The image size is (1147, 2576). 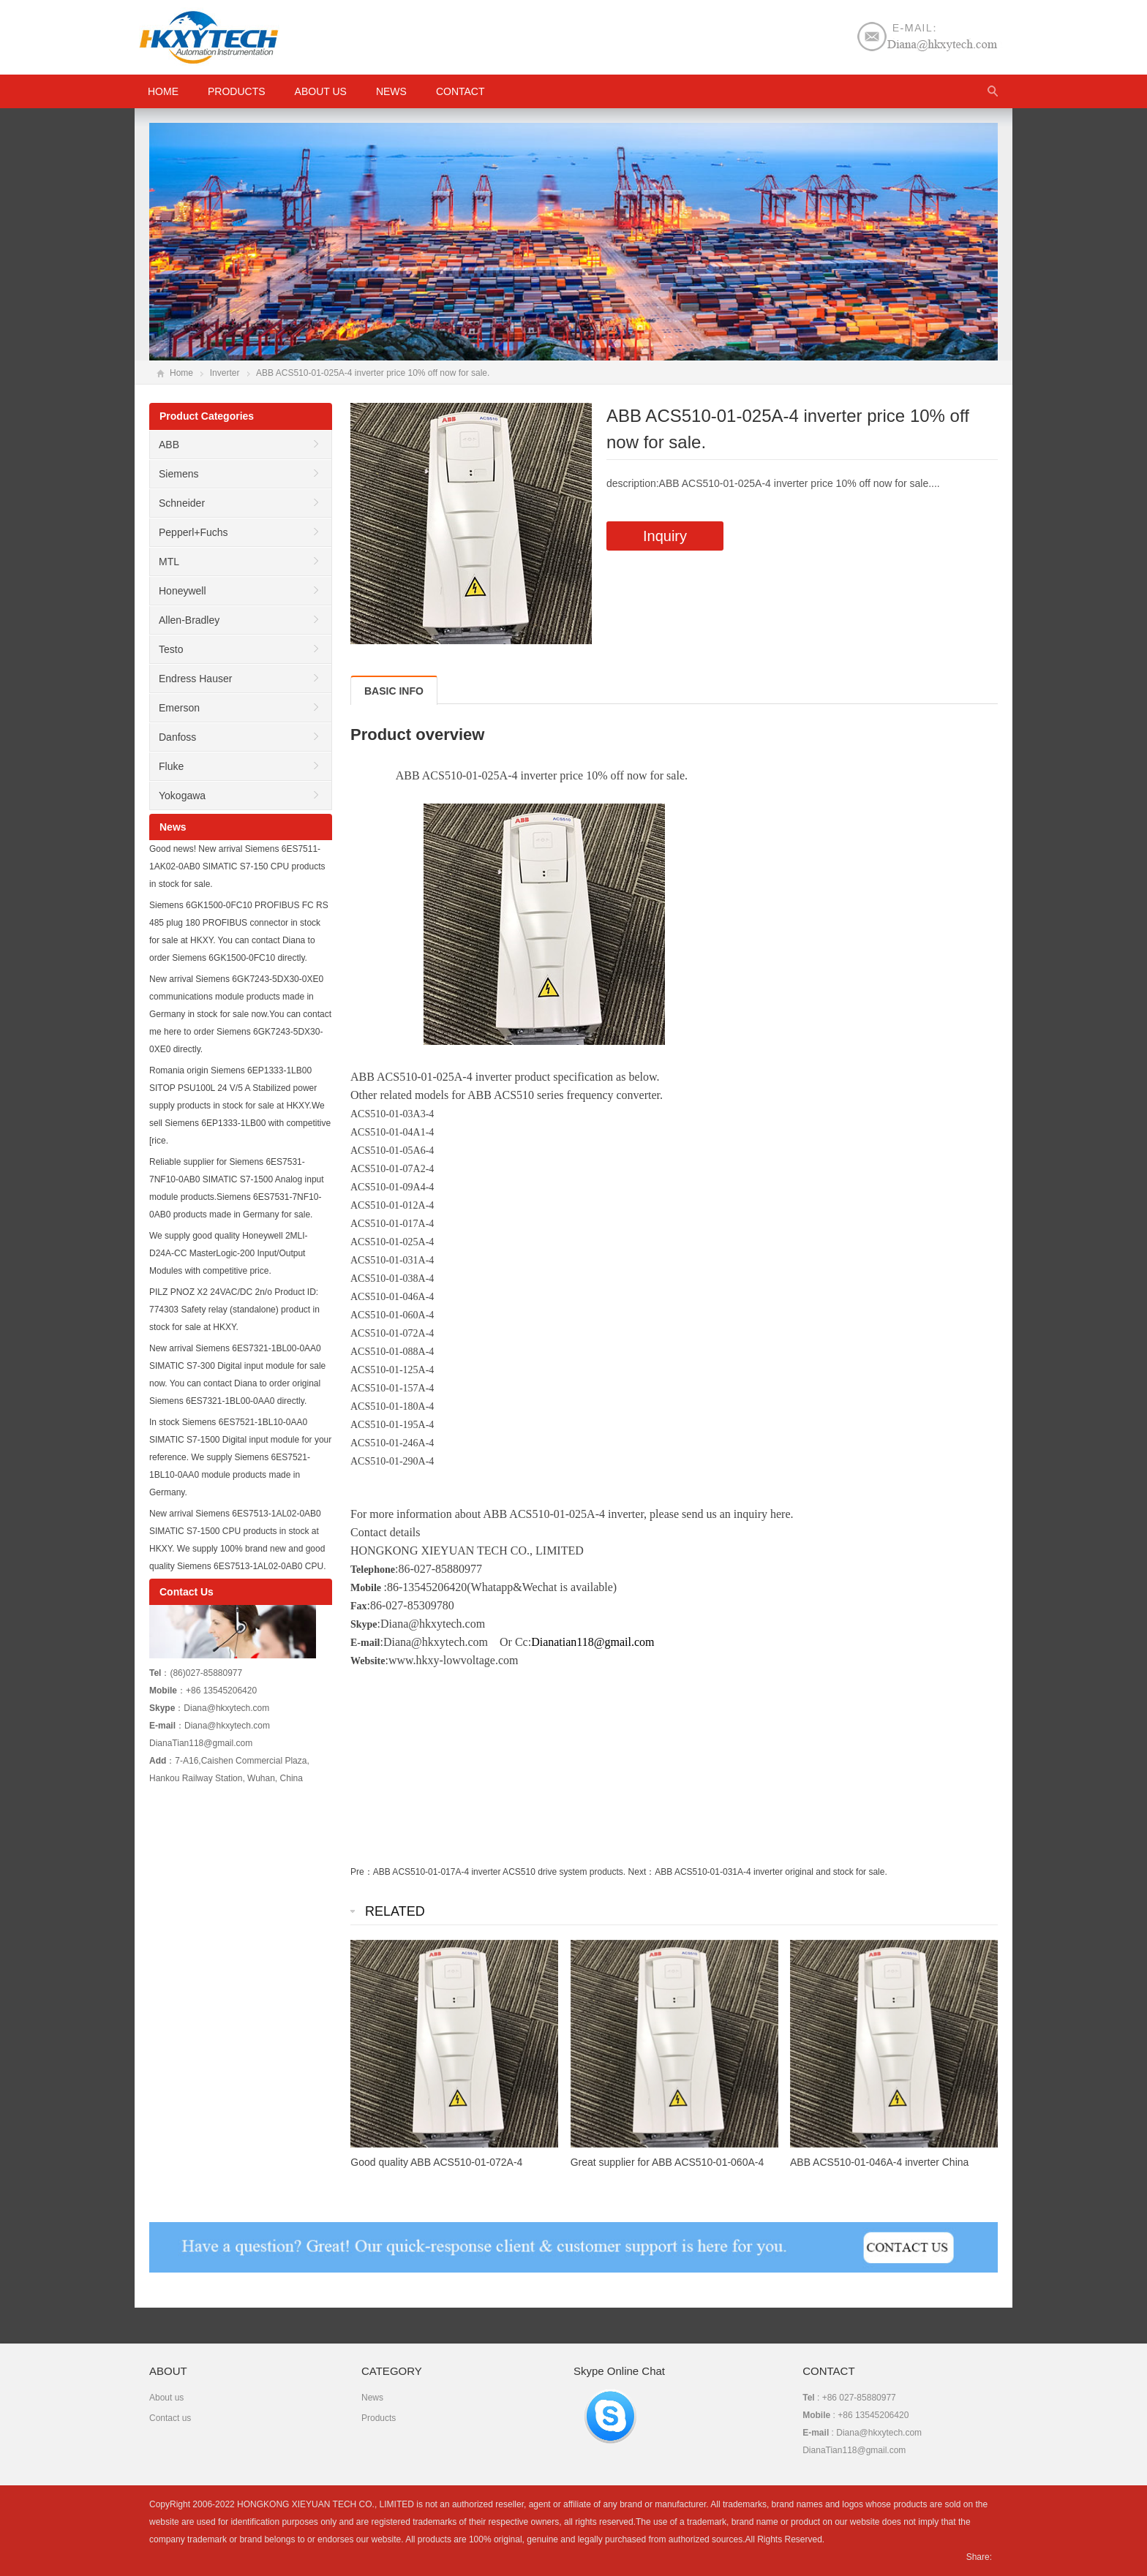 What do you see at coordinates (391, 91) in the screenshot?
I see `News` at bounding box center [391, 91].